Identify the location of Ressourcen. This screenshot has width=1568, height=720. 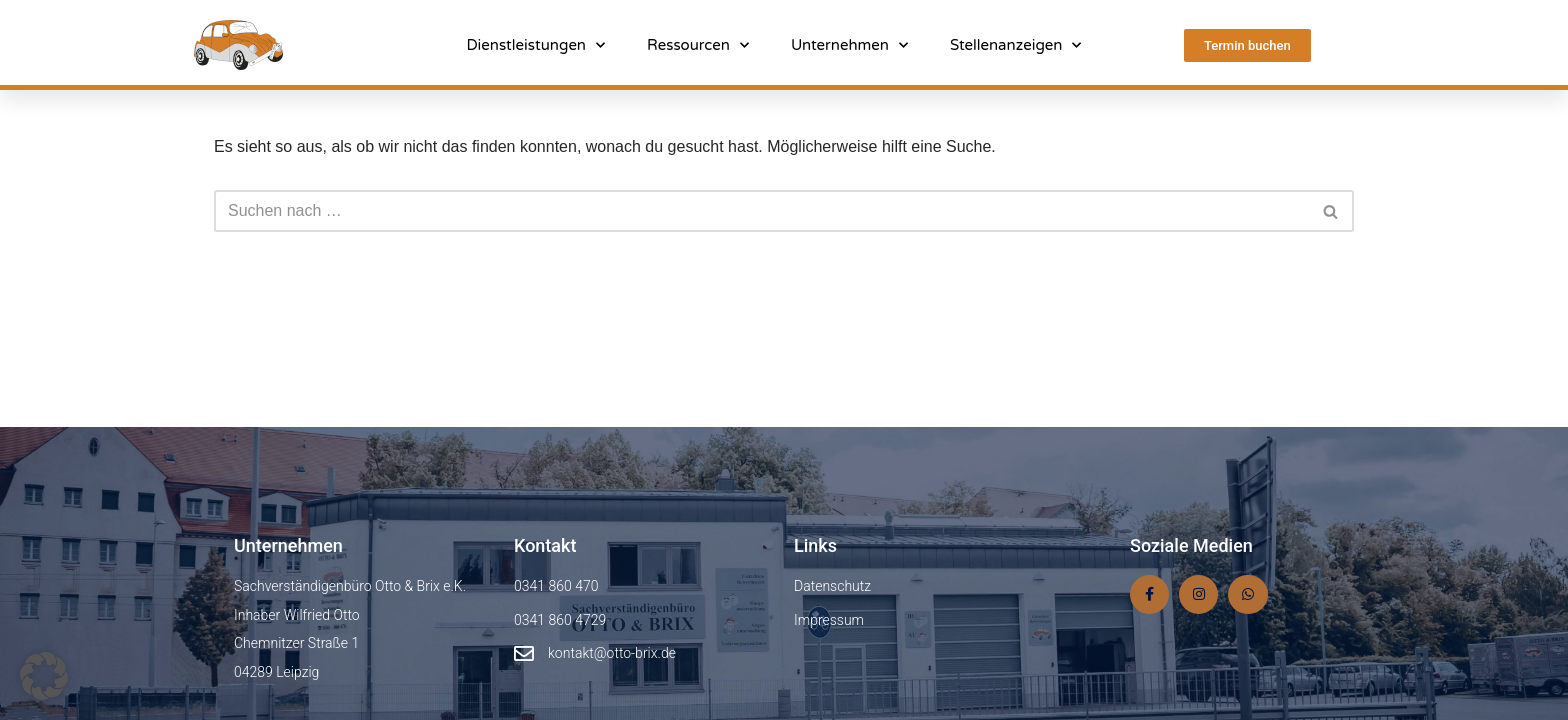
(698, 45).